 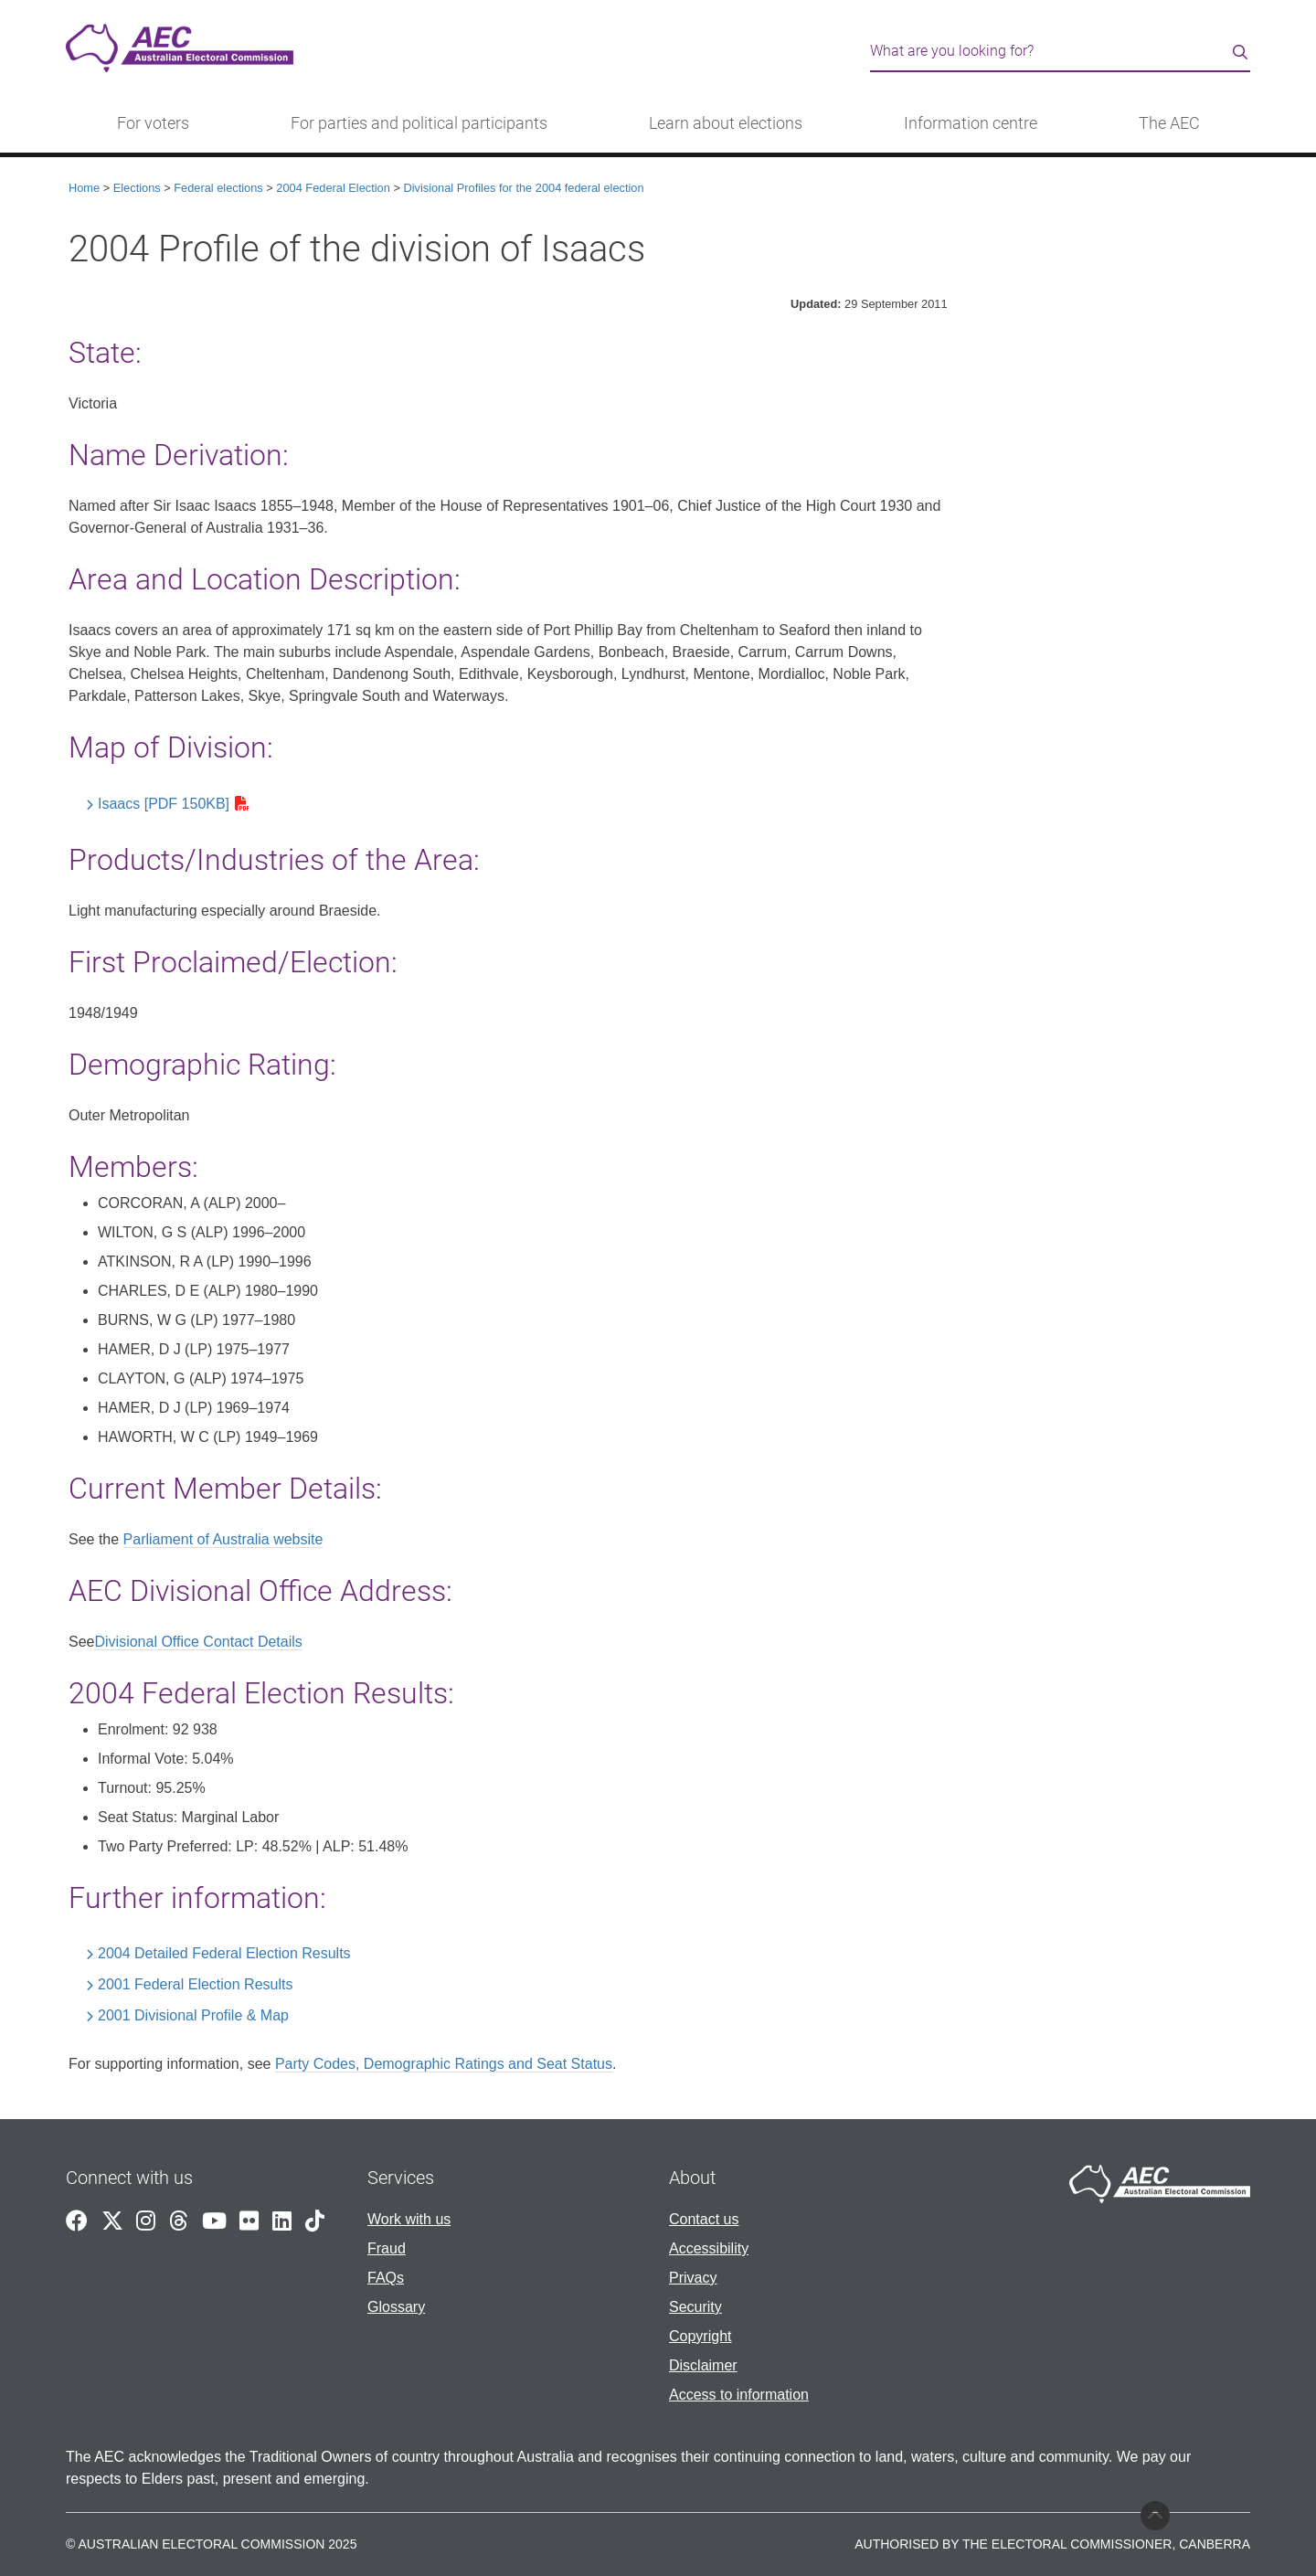 I want to click on 2001 Federal Election Results, so click(x=195, y=1984).